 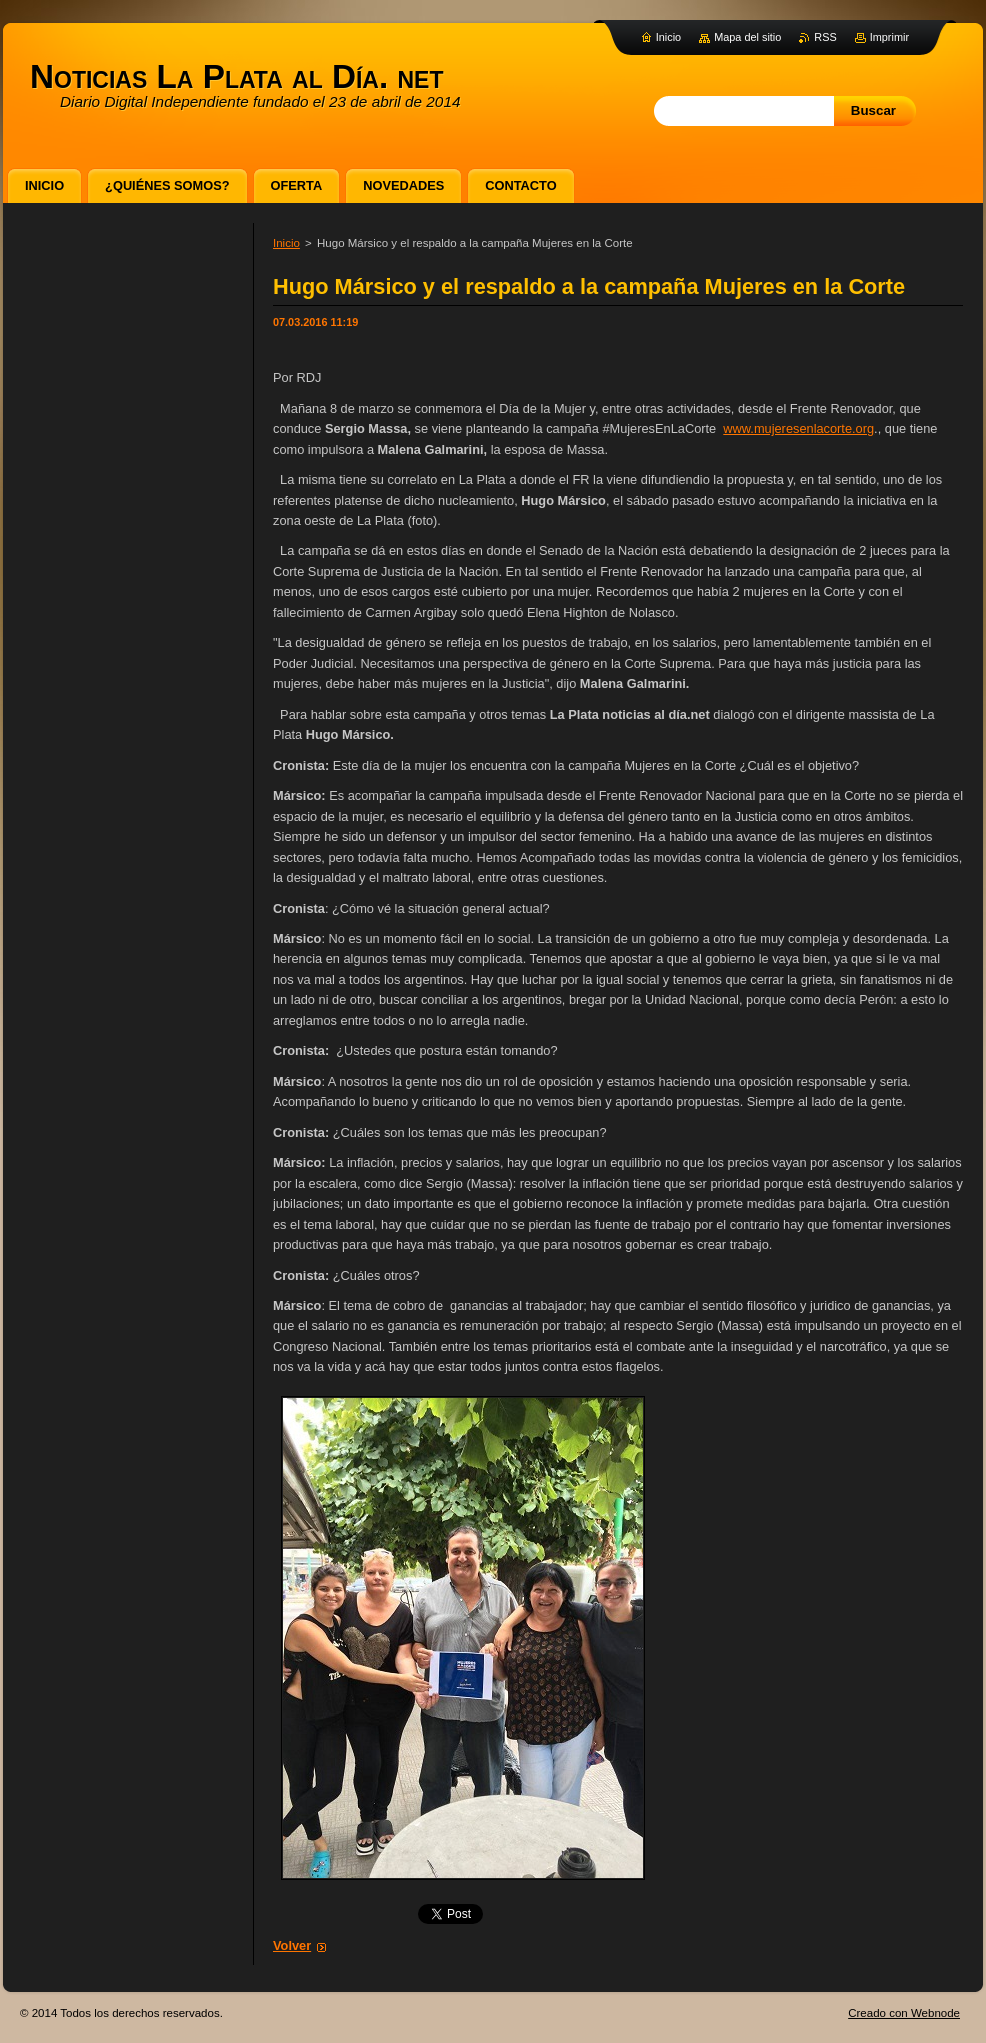 I want to click on www.mujeresenlacorte.org, so click(x=798, y=428).